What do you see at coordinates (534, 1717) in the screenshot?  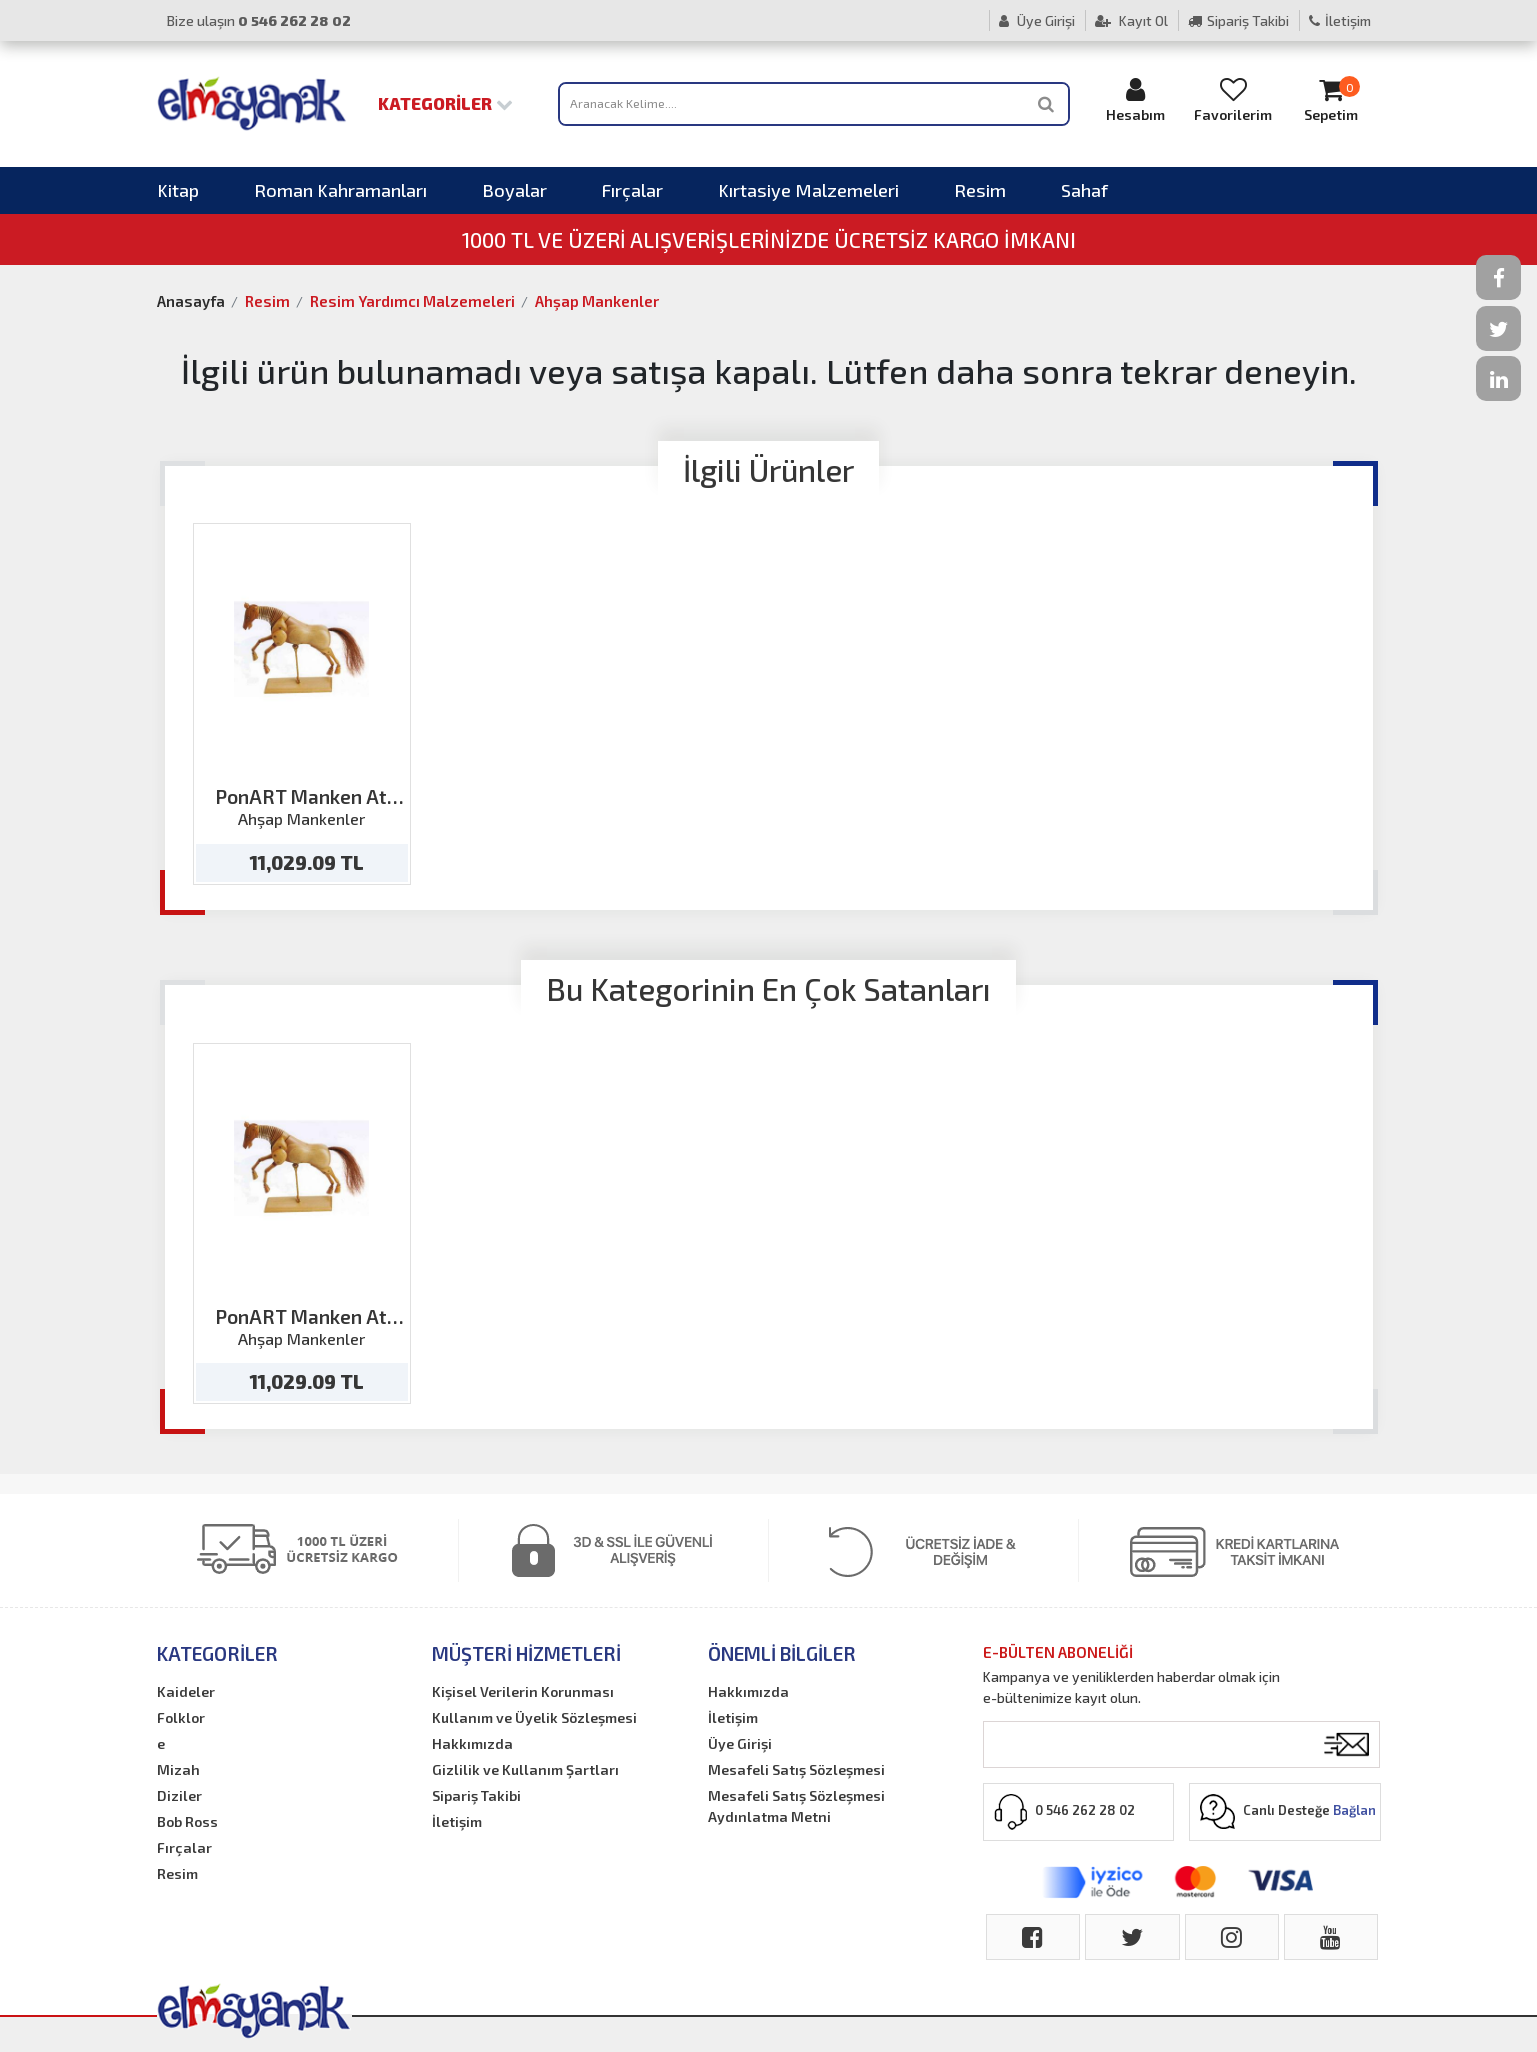 I see `Kullanım ve Üyelik Sözleşmesi` at bounding box center [534, 1717].